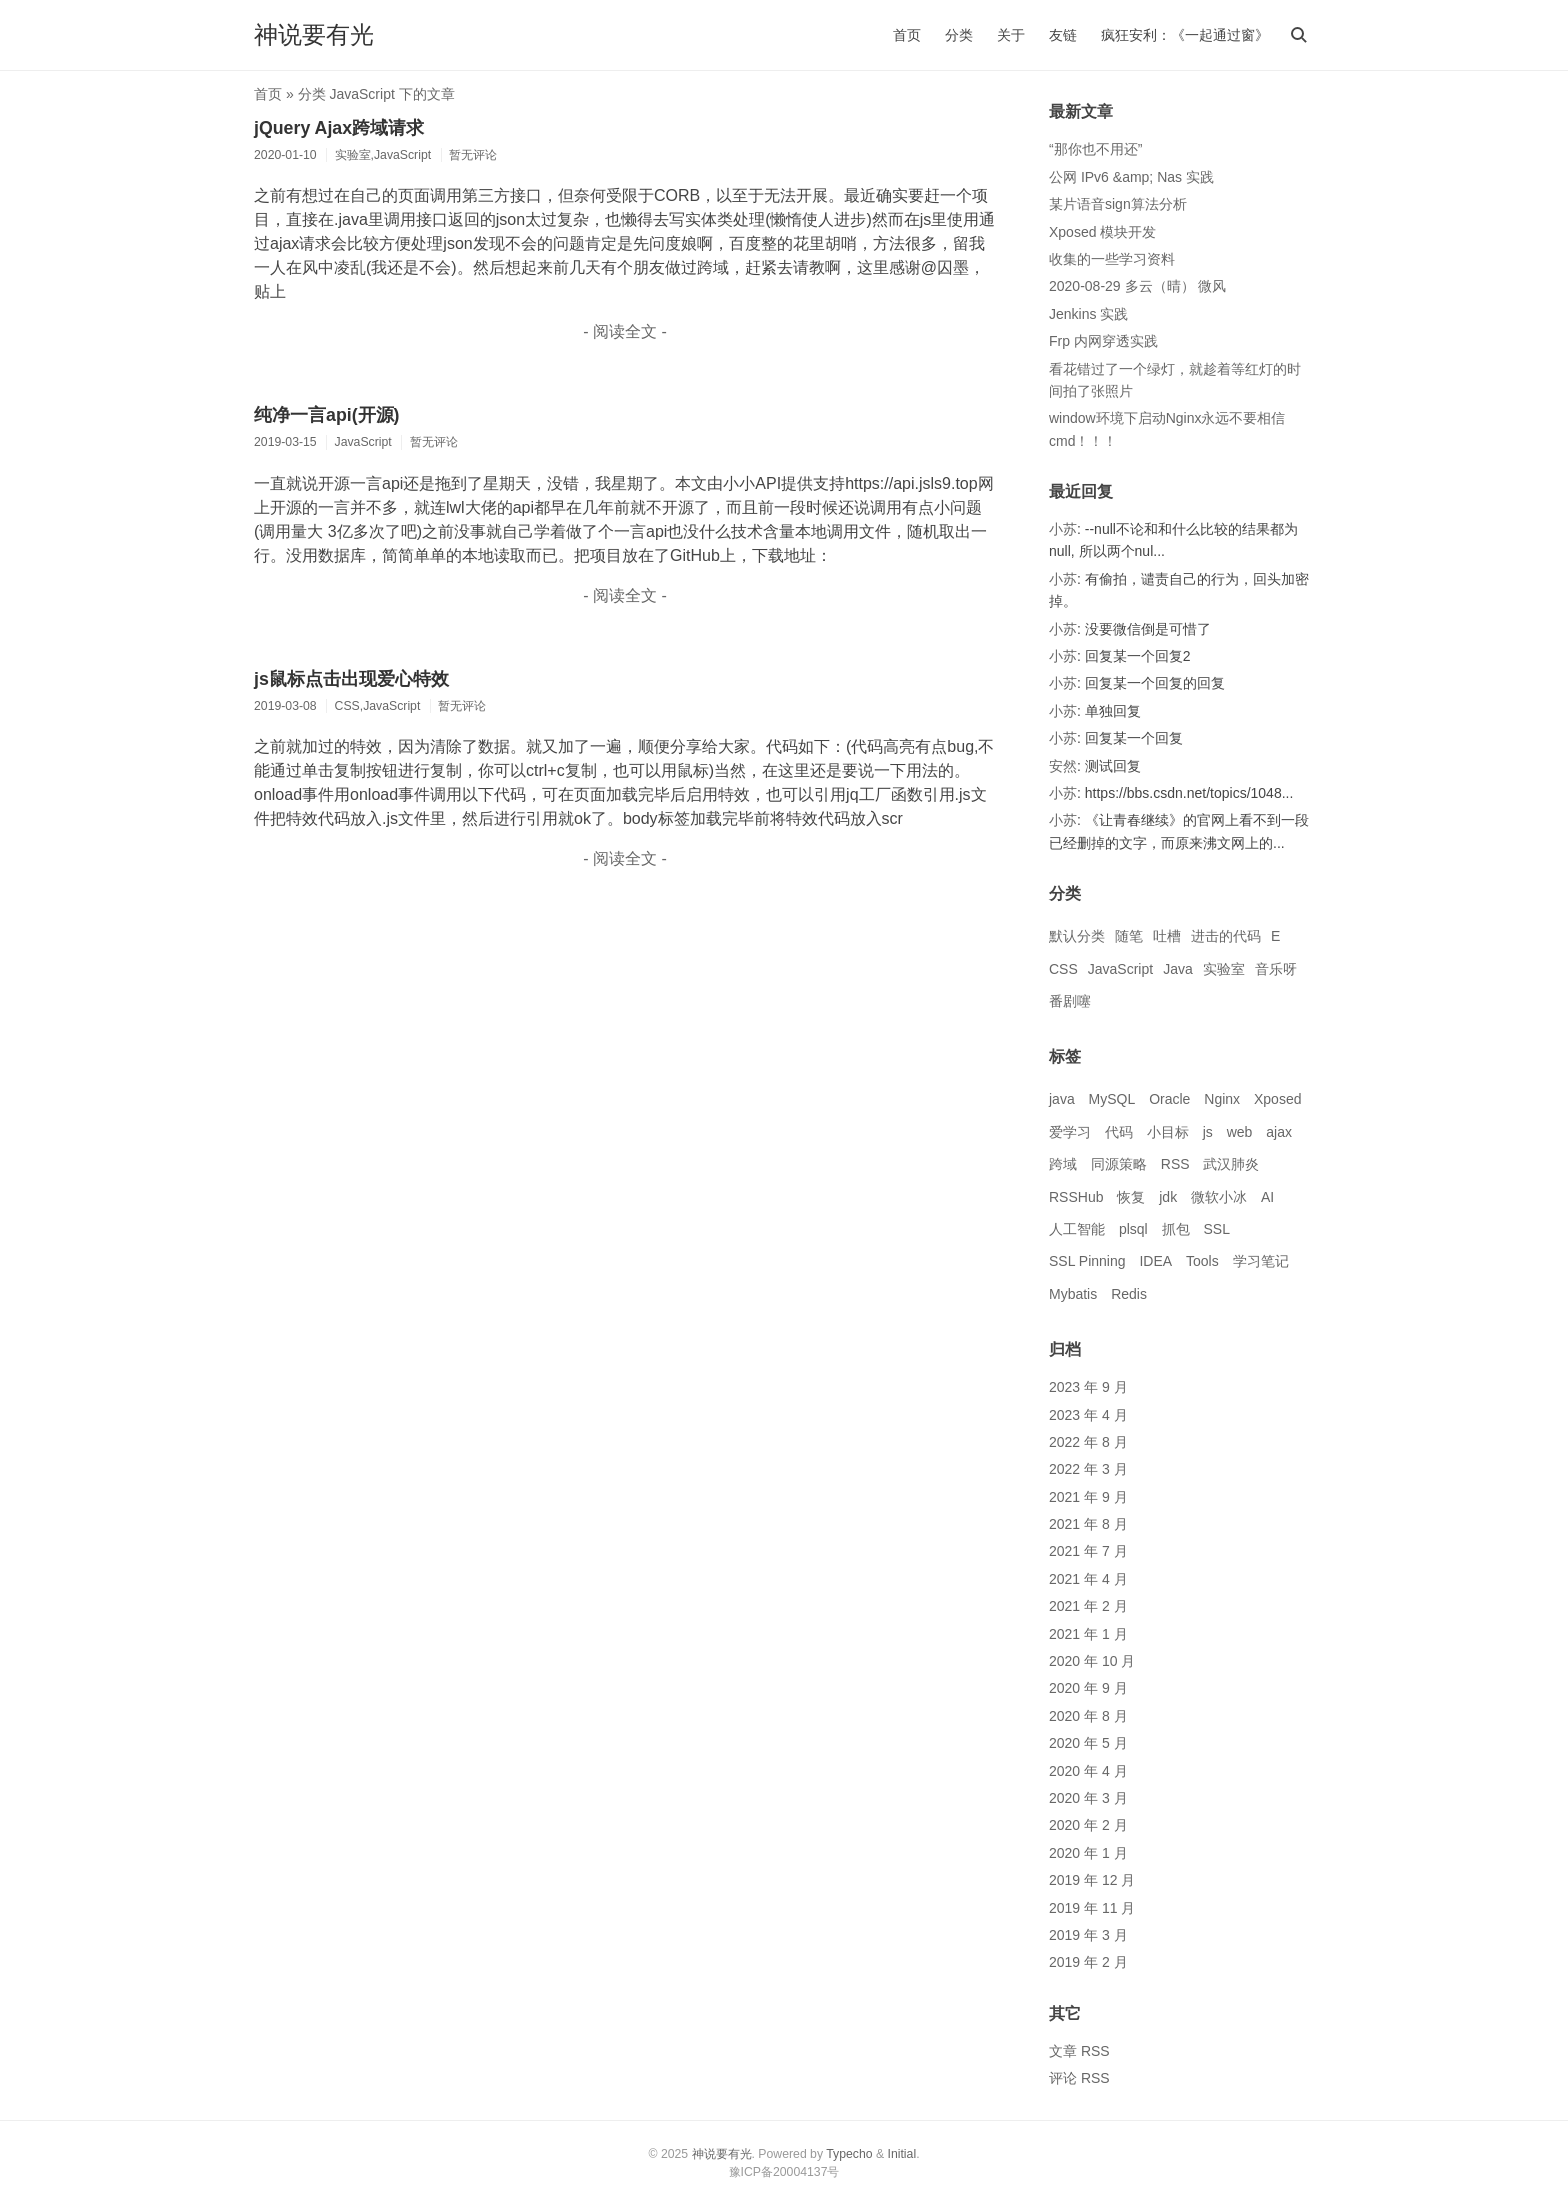 This screenshot has width=1568, height=2206. What do you see at coordinates (1088, 1469) in the screenshot?
I see `2022 年 3 月` at bounding box center [1088, 1469].